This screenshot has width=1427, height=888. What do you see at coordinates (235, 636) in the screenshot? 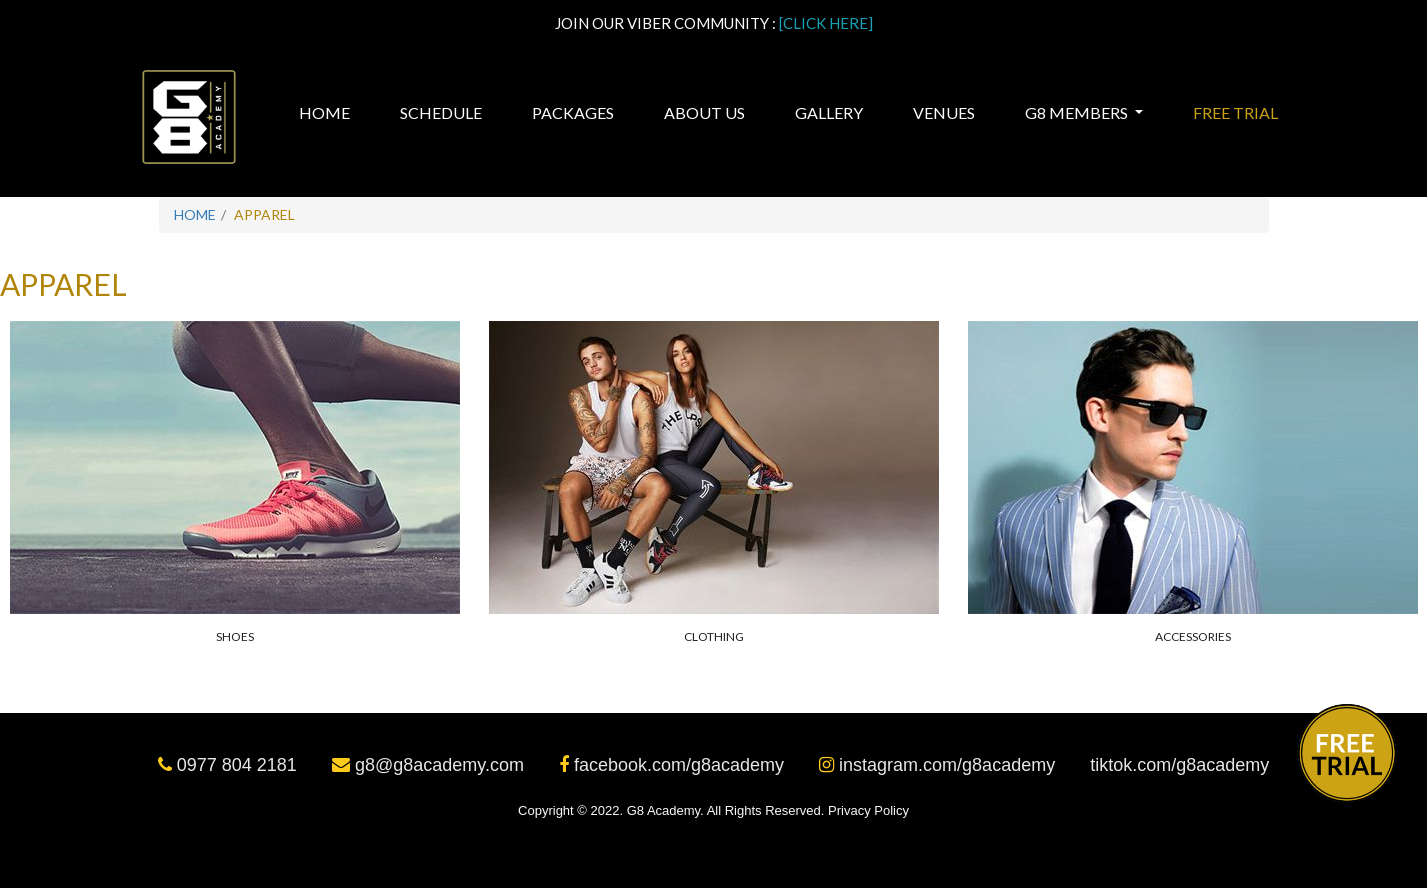
I see `Shoes` at bounding box center [235, 636].